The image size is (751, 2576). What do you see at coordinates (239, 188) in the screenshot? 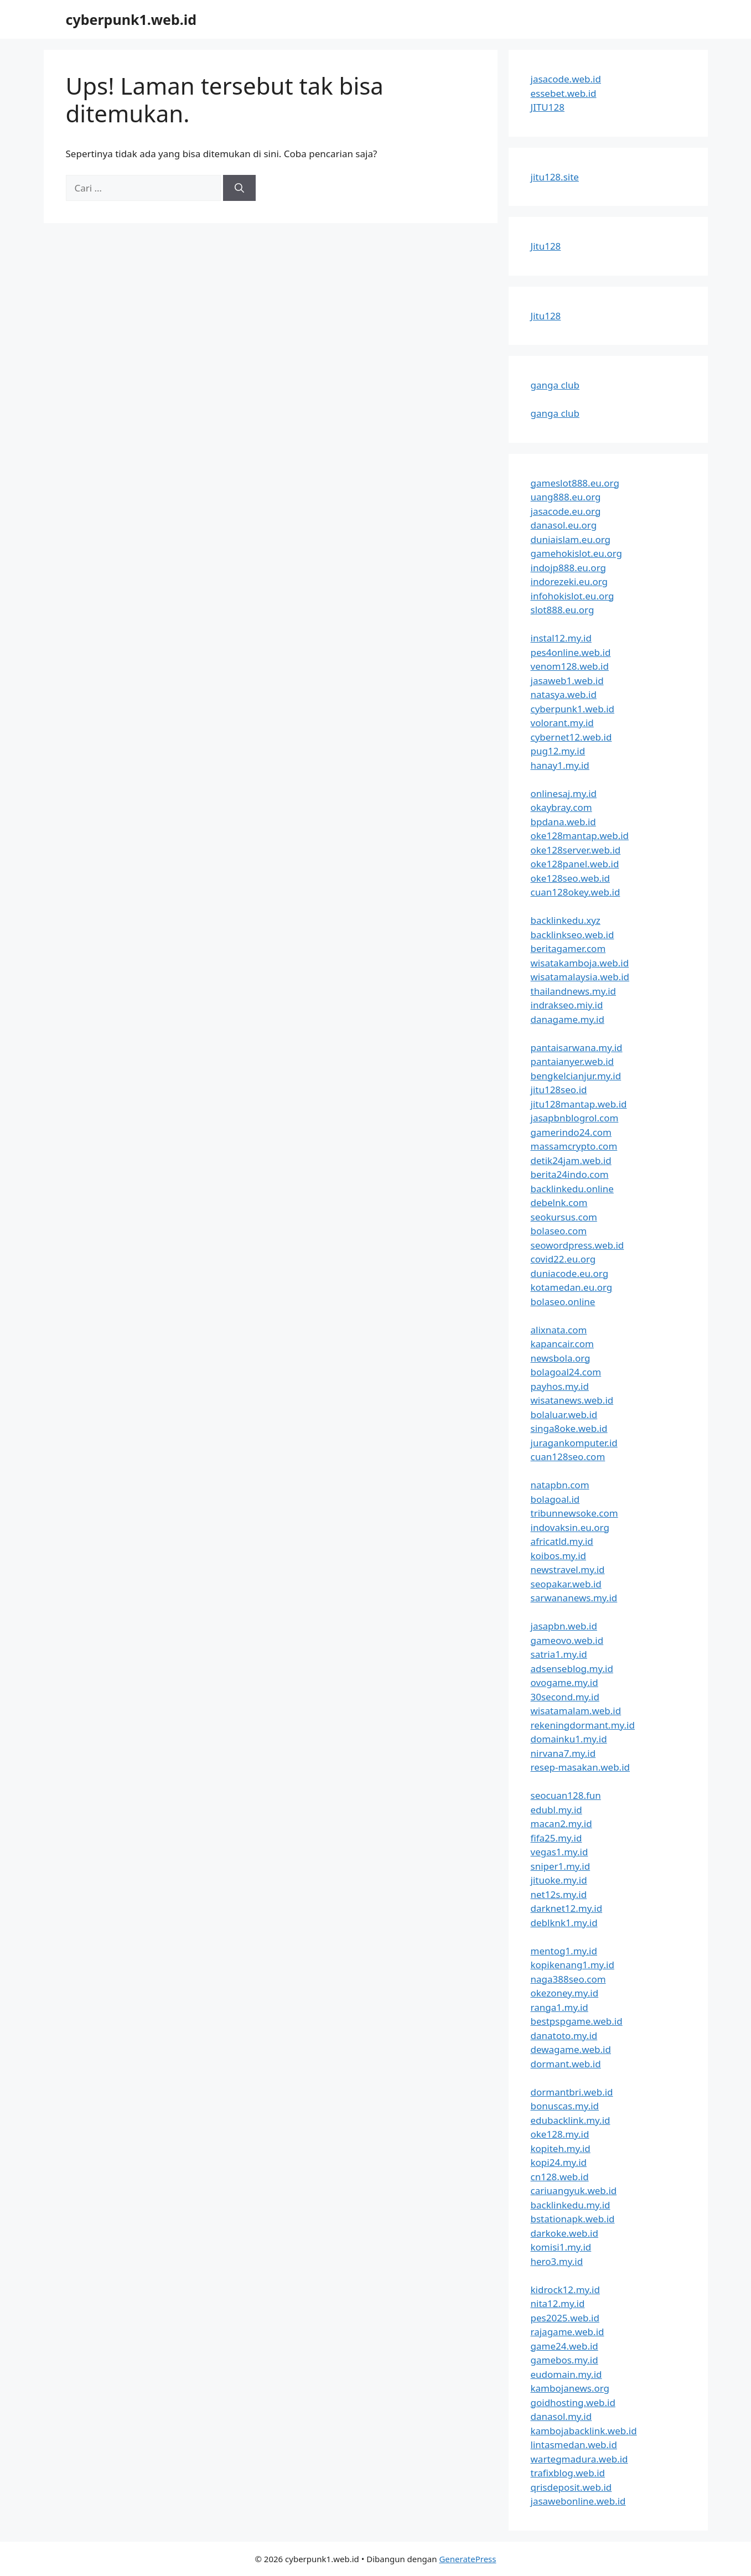
I see `[Cari]` at bounding box center [239, 188].